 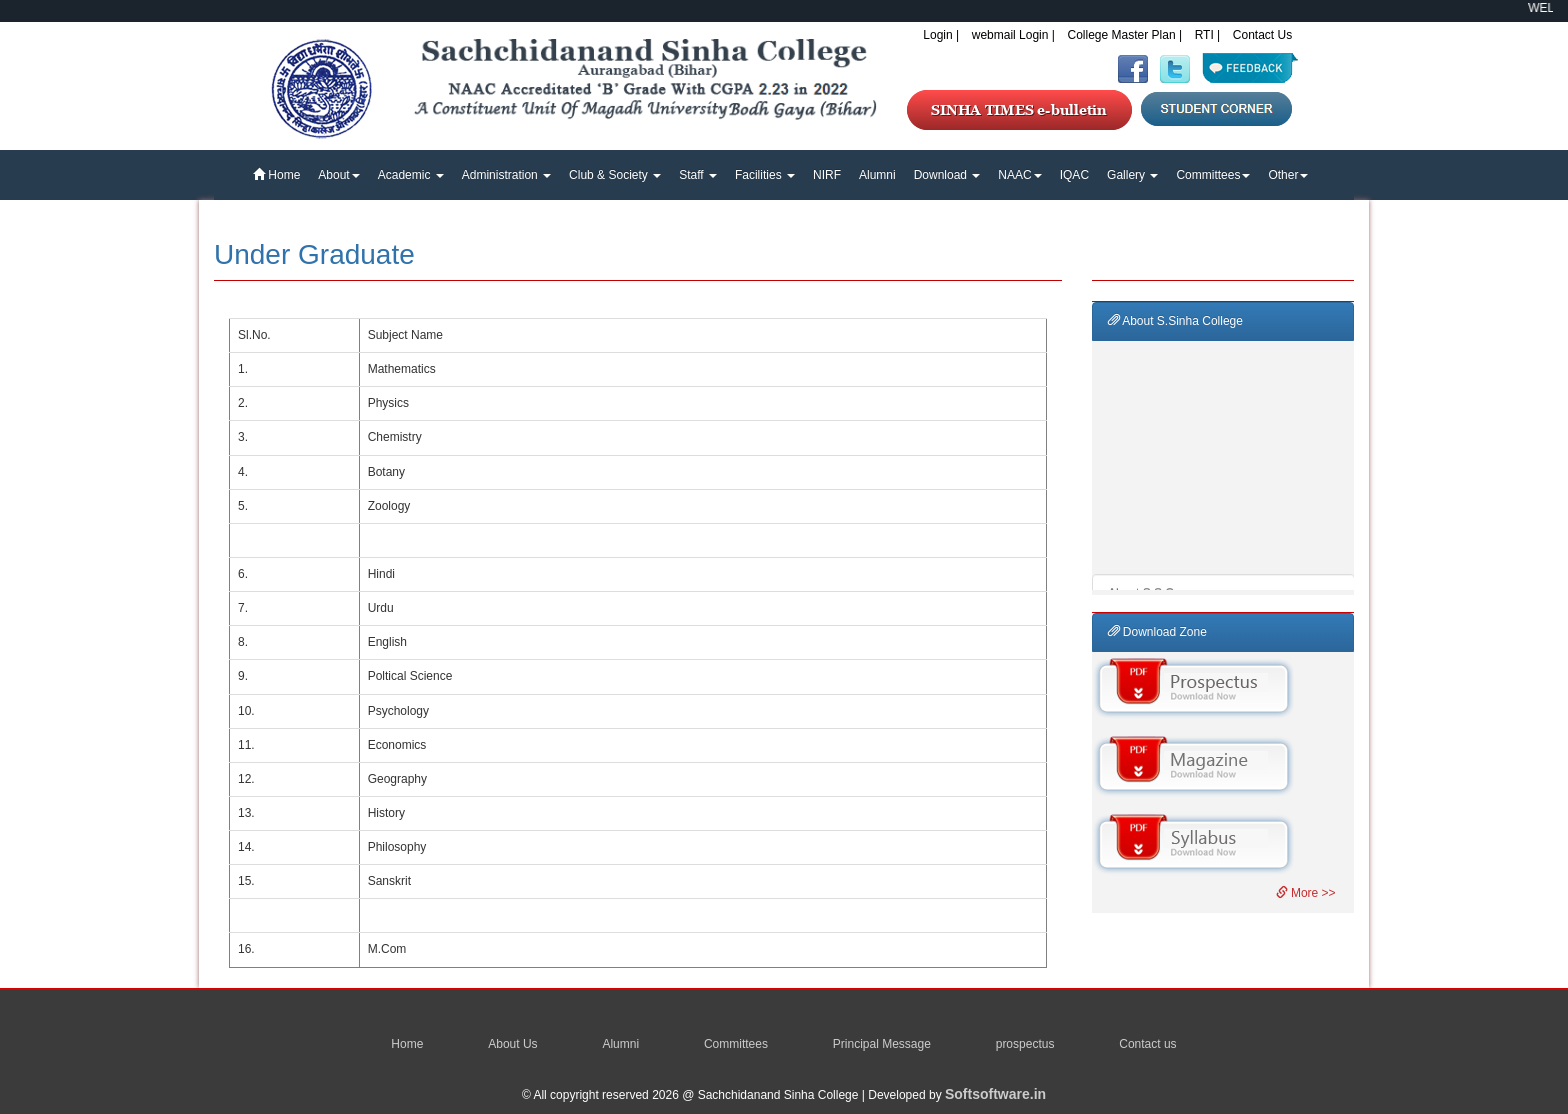 I want to click on Committees [button], so click(x=1213, y=175).